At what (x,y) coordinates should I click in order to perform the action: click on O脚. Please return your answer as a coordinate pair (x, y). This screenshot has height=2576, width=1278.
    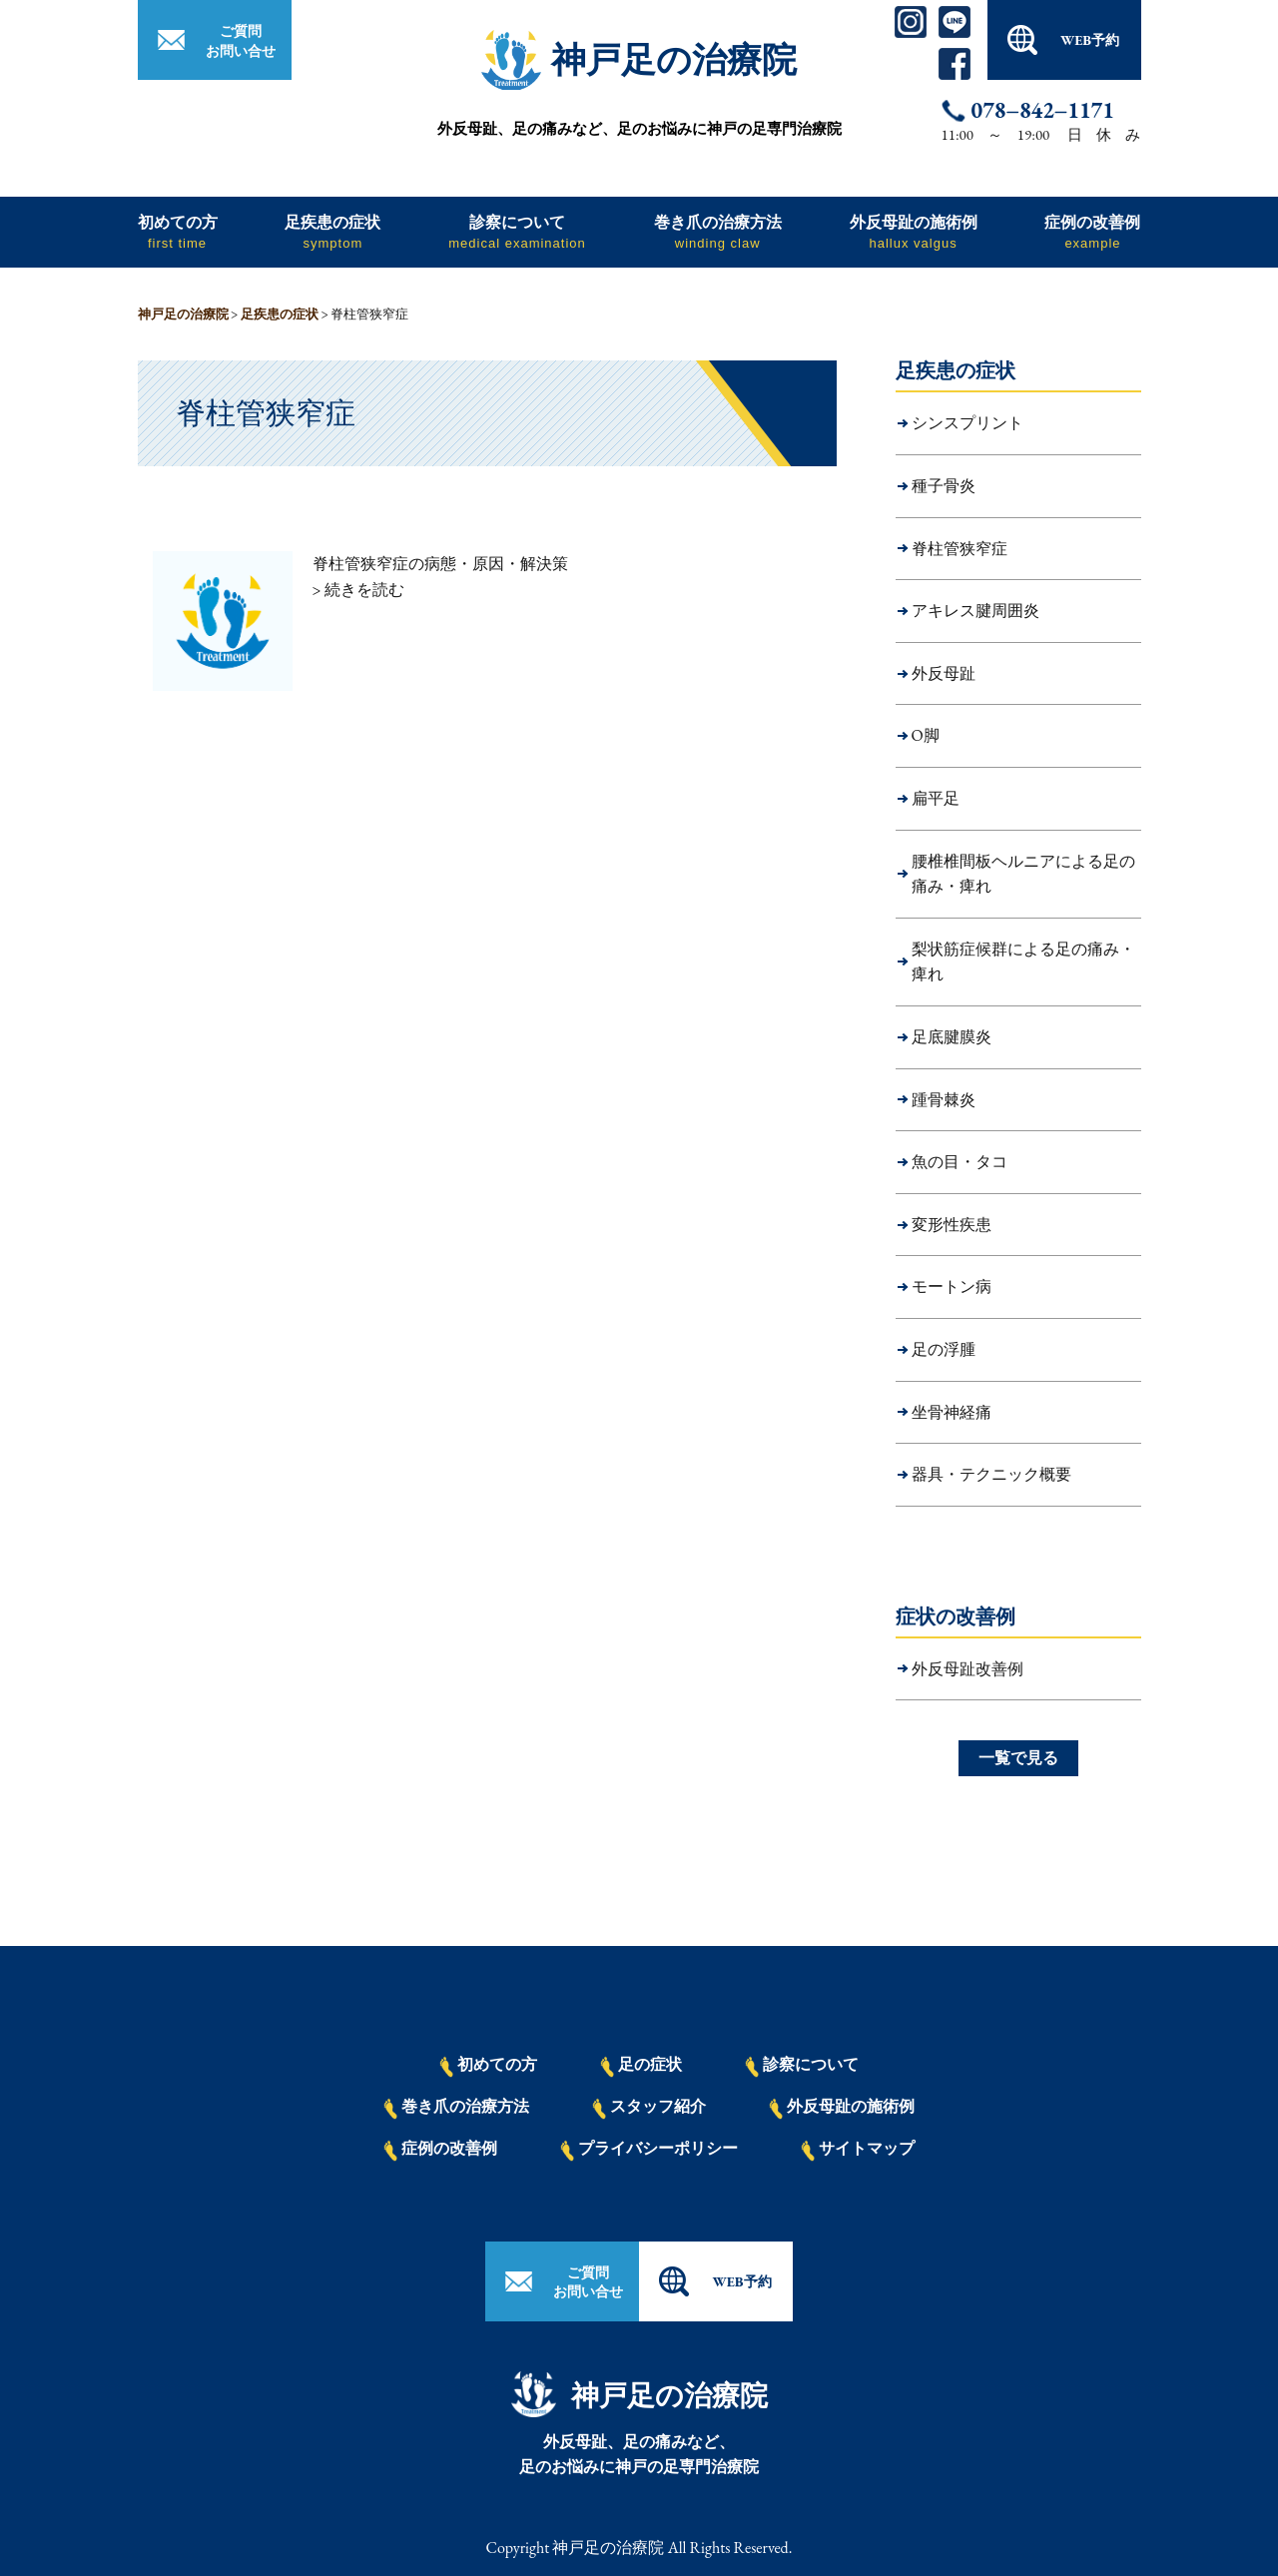
    Looking at the image, I should click on (926, 735).